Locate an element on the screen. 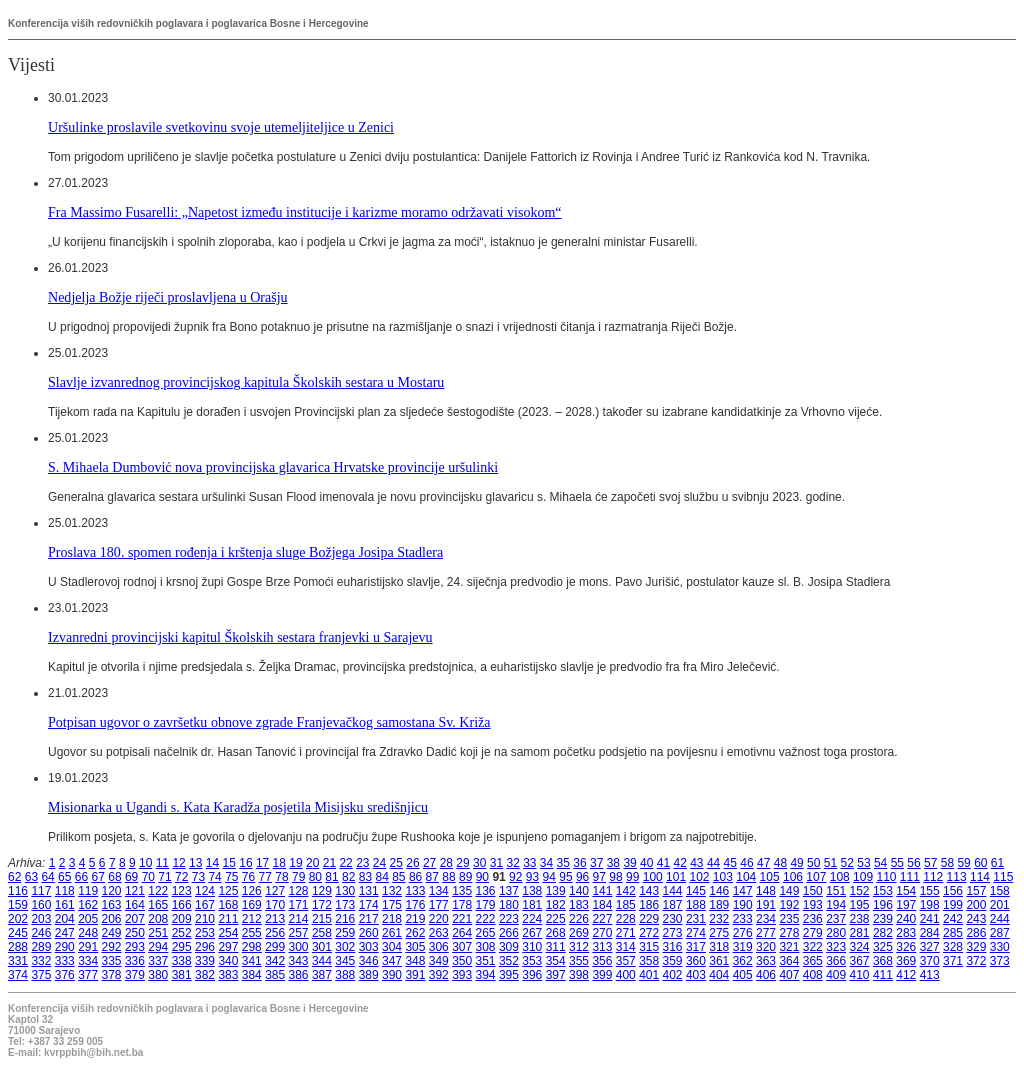 Image resolution: width=1024 pixels, height=1068 pixels. 98 is located at coordinates (615, 877).